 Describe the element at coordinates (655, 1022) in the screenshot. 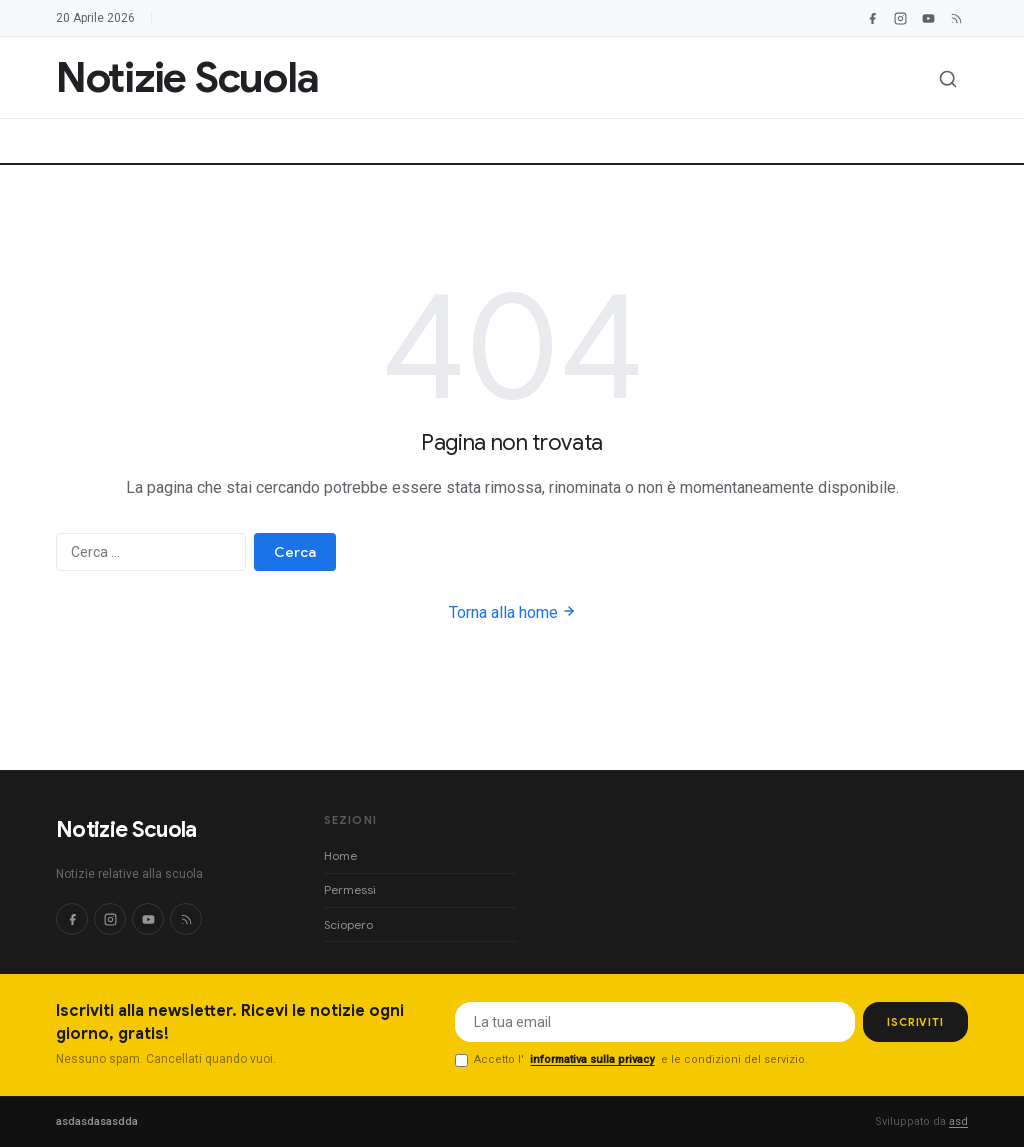

I see `[Email per newsletter]` at that location.